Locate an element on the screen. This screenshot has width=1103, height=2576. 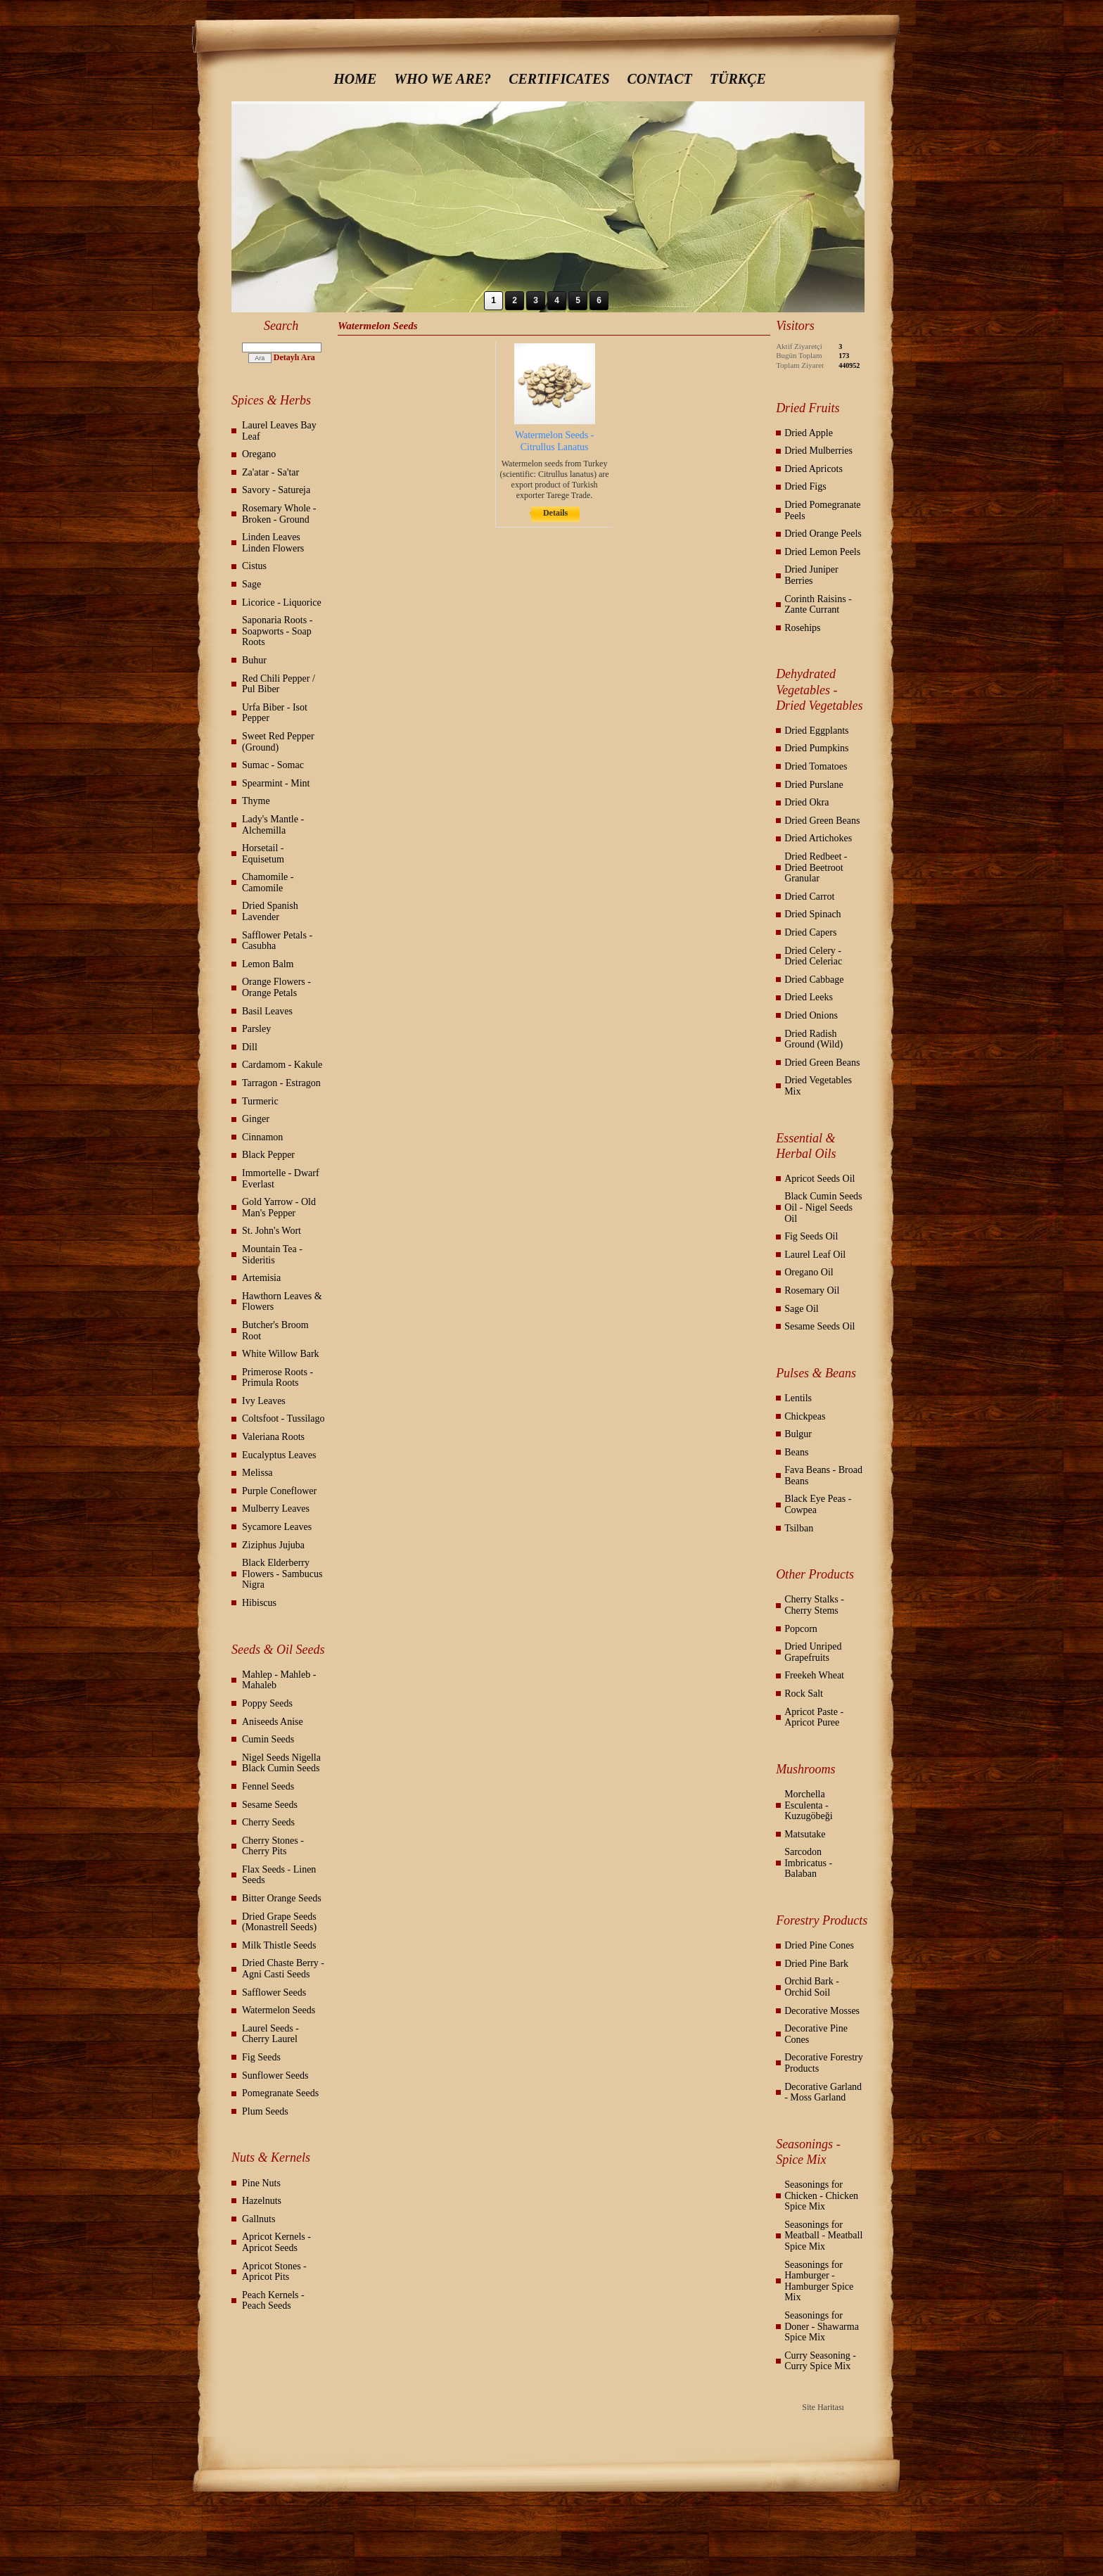
Dried Tomatoes is located at coordinates (815, 766).